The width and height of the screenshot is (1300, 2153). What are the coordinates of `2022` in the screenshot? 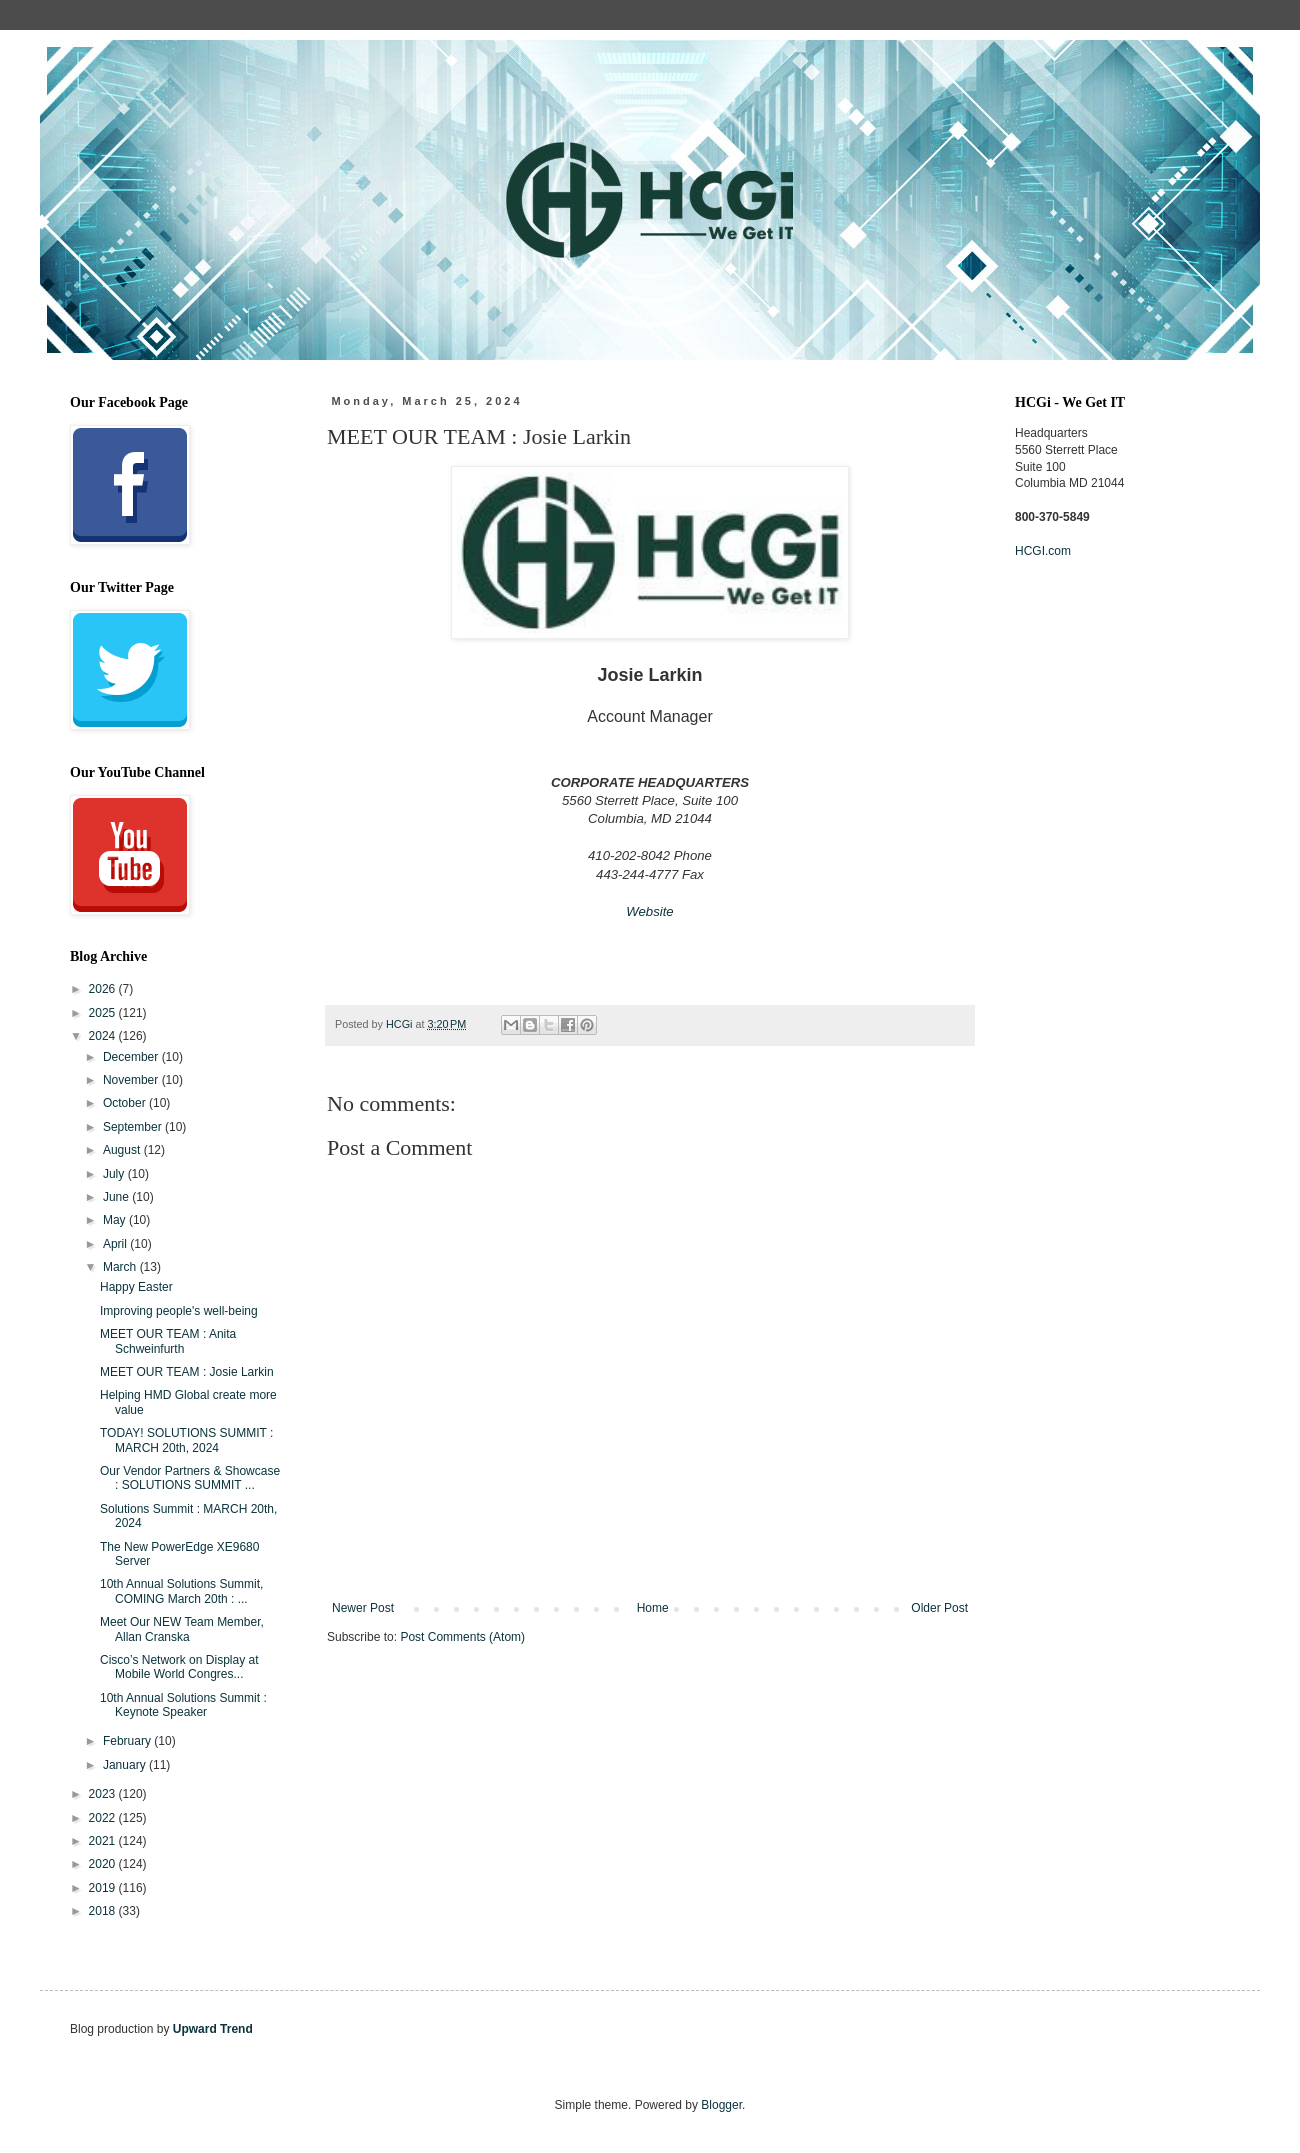 It's located at (104, 1818).